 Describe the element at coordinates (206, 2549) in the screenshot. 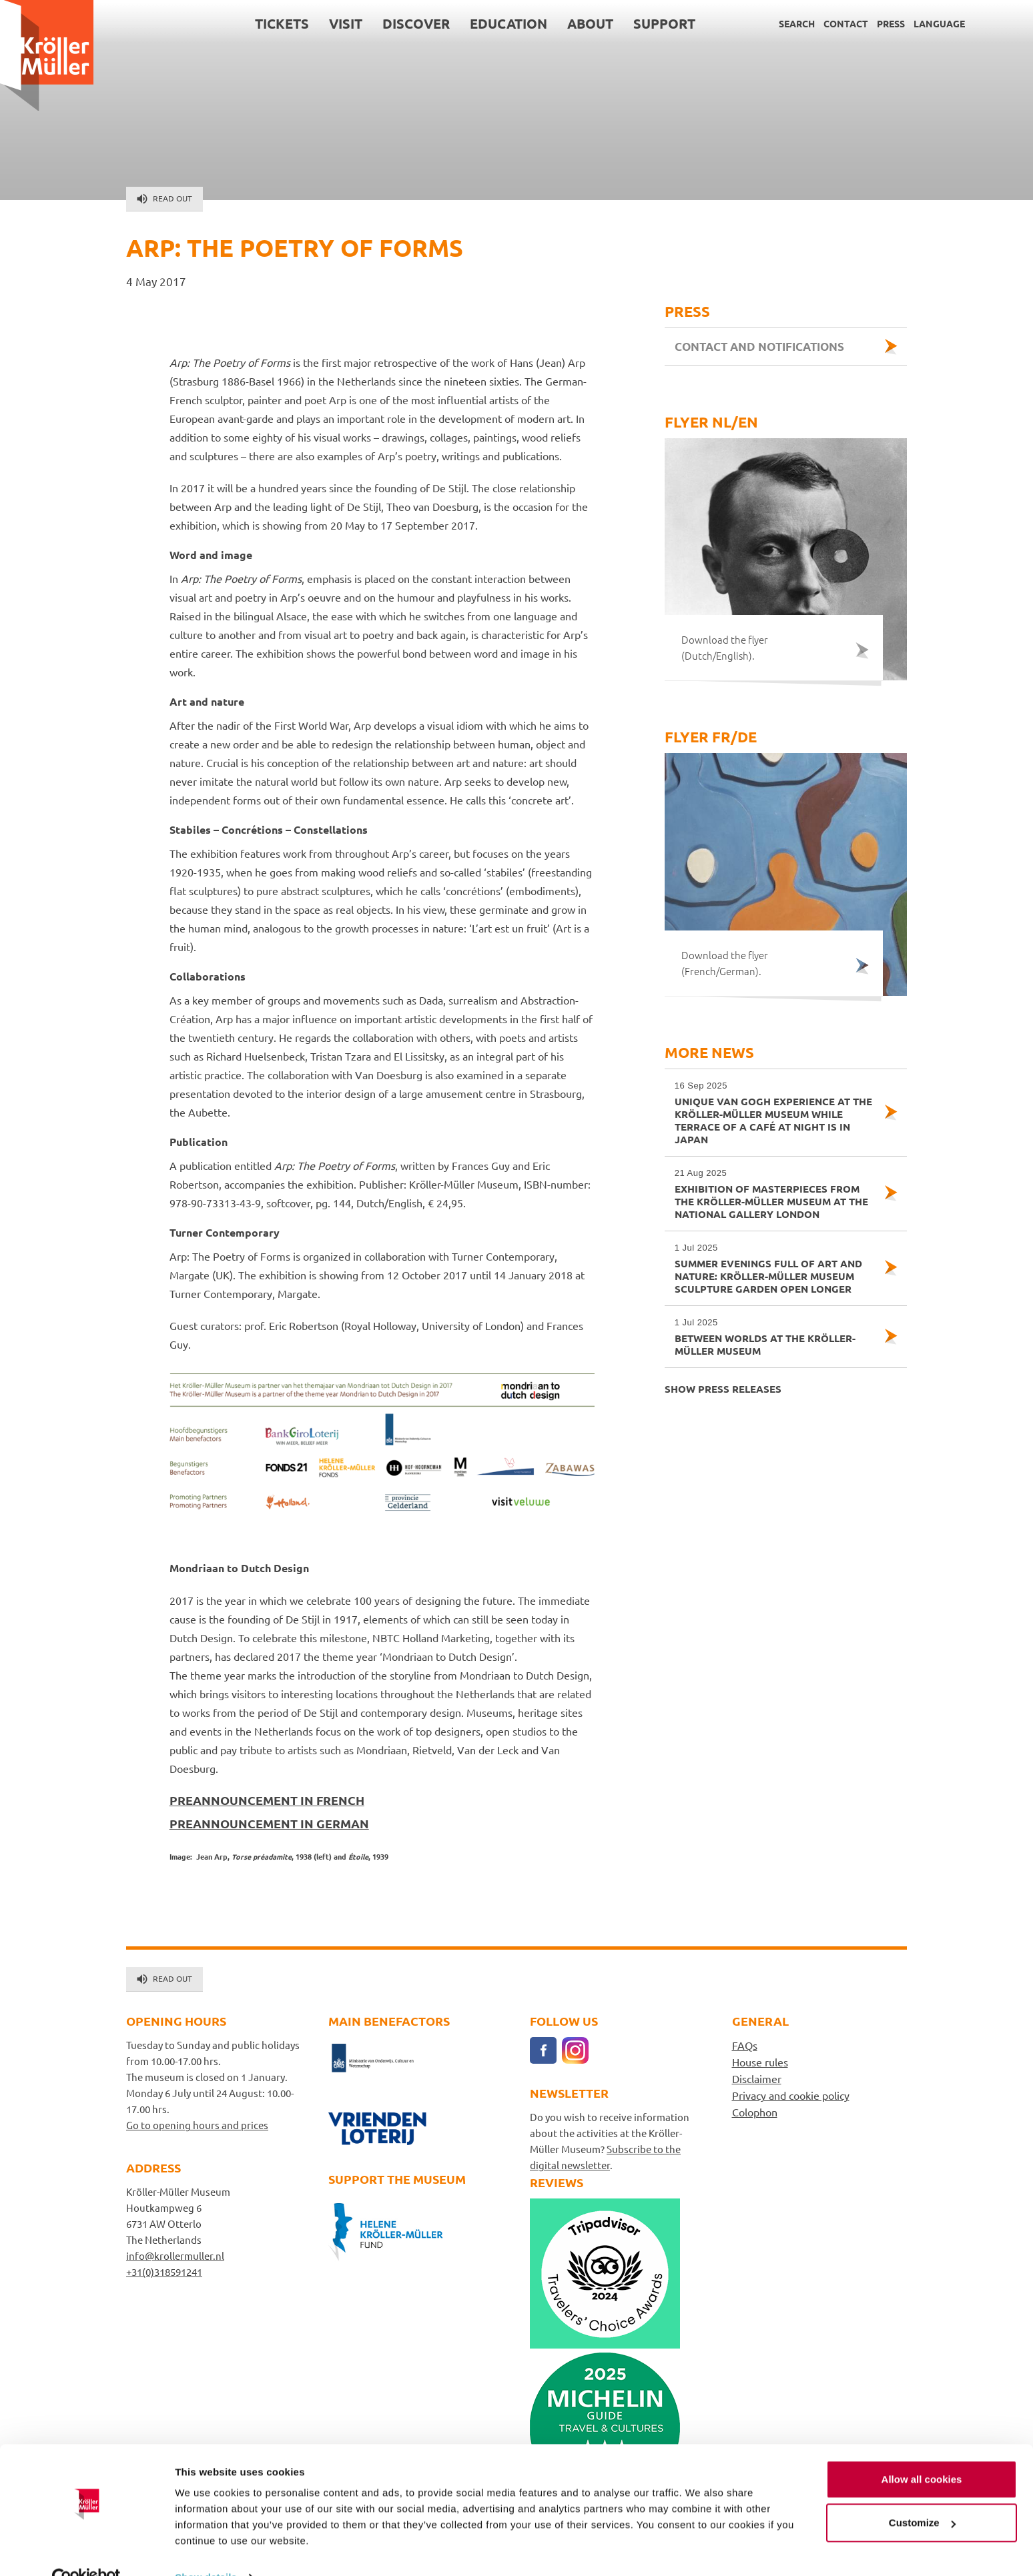

I see `Show details` at that location.